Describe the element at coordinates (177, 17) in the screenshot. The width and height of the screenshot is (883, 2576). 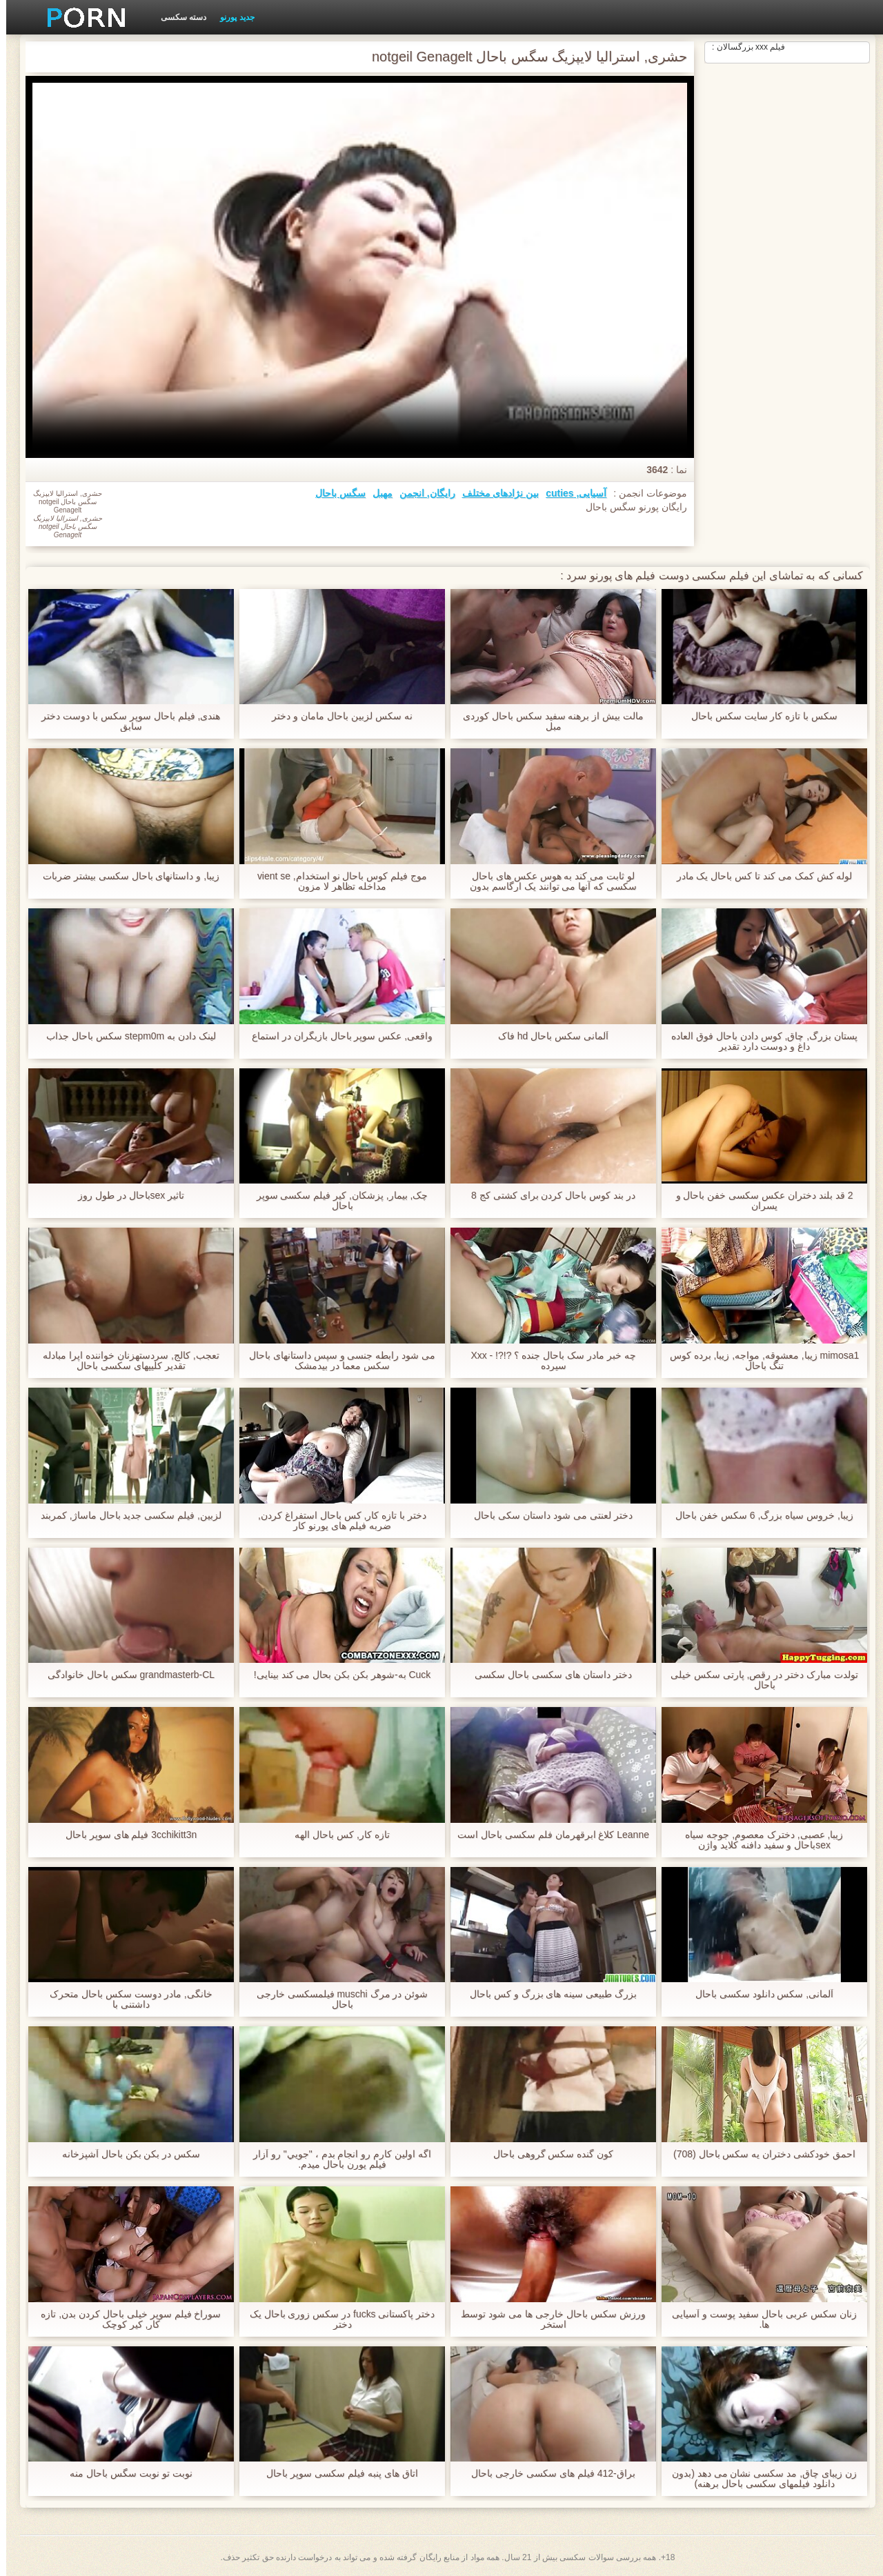
I see `دسته سکسی` at that location.